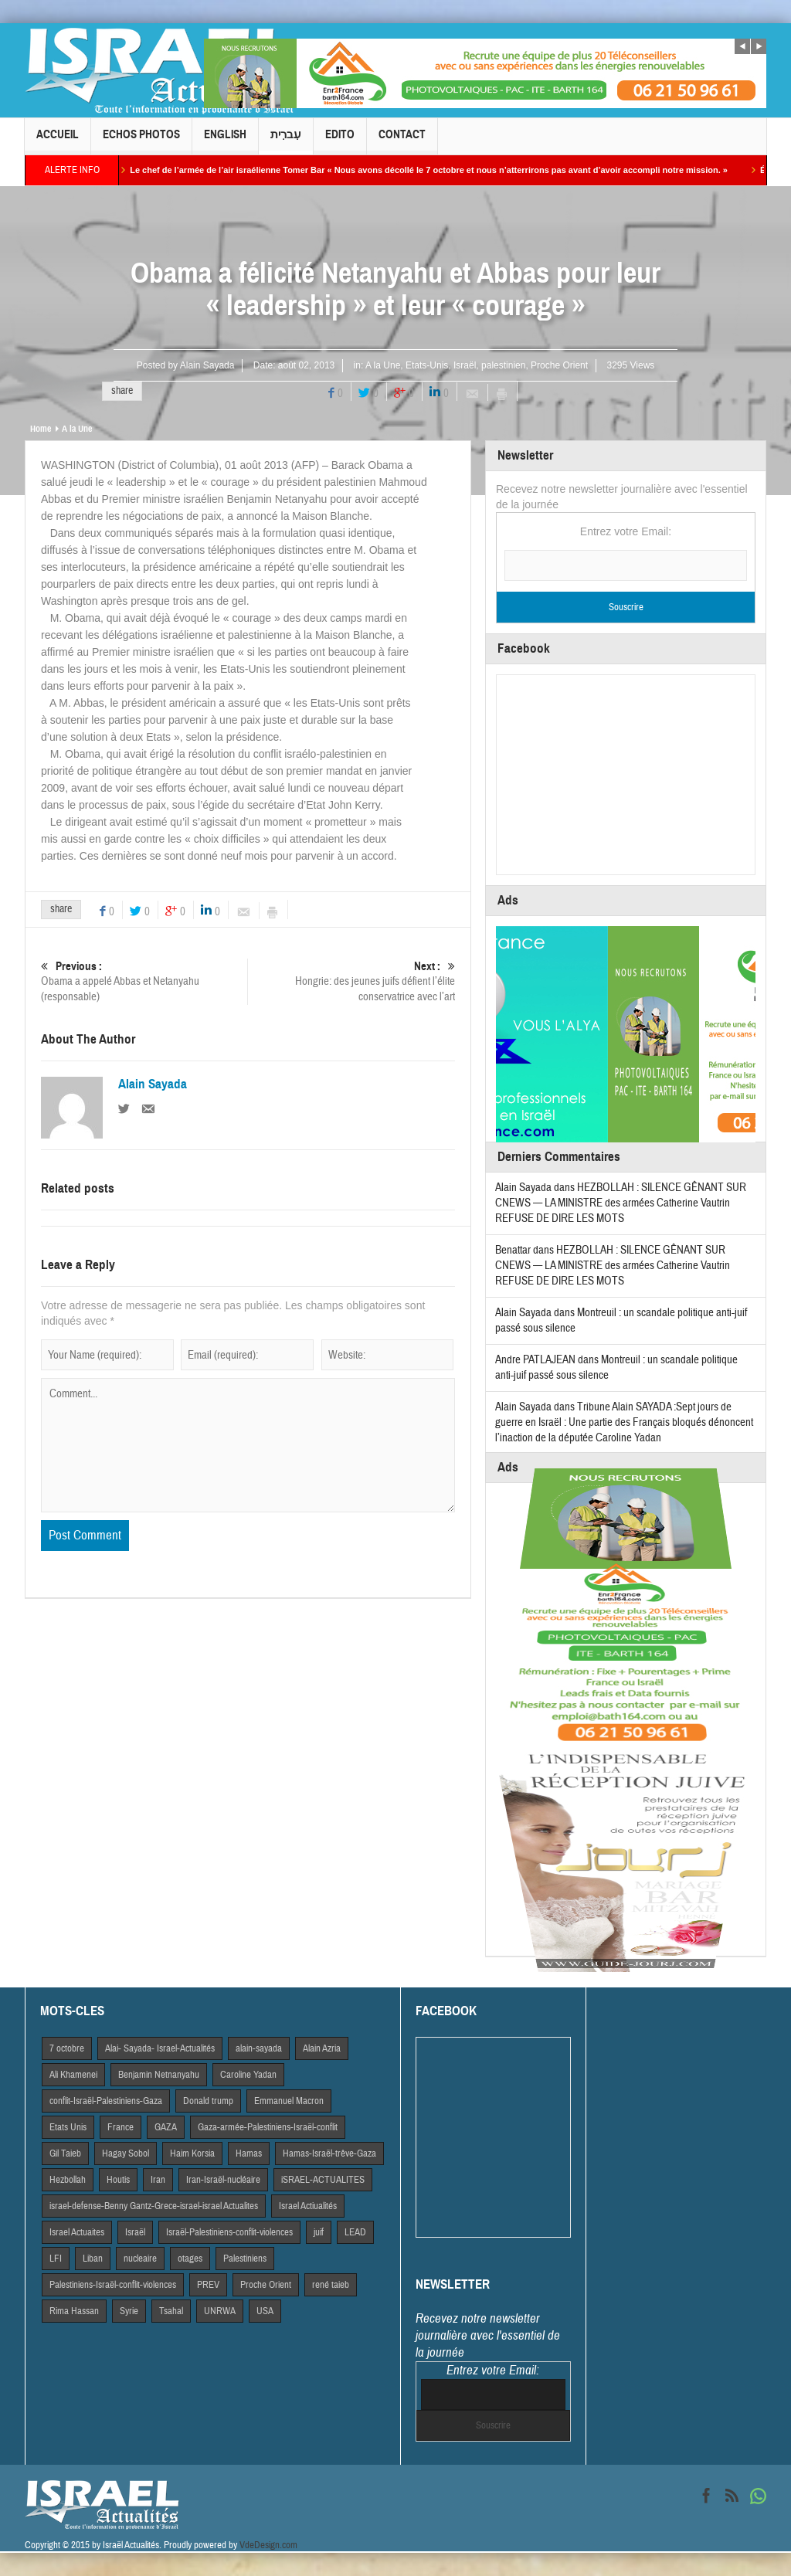 Image resolution: width=791 pixels, height=2576 pixels. What do you see at coordinates (40, 428) in the screenshot?
I see `Home` at bounding box center [40, 428].